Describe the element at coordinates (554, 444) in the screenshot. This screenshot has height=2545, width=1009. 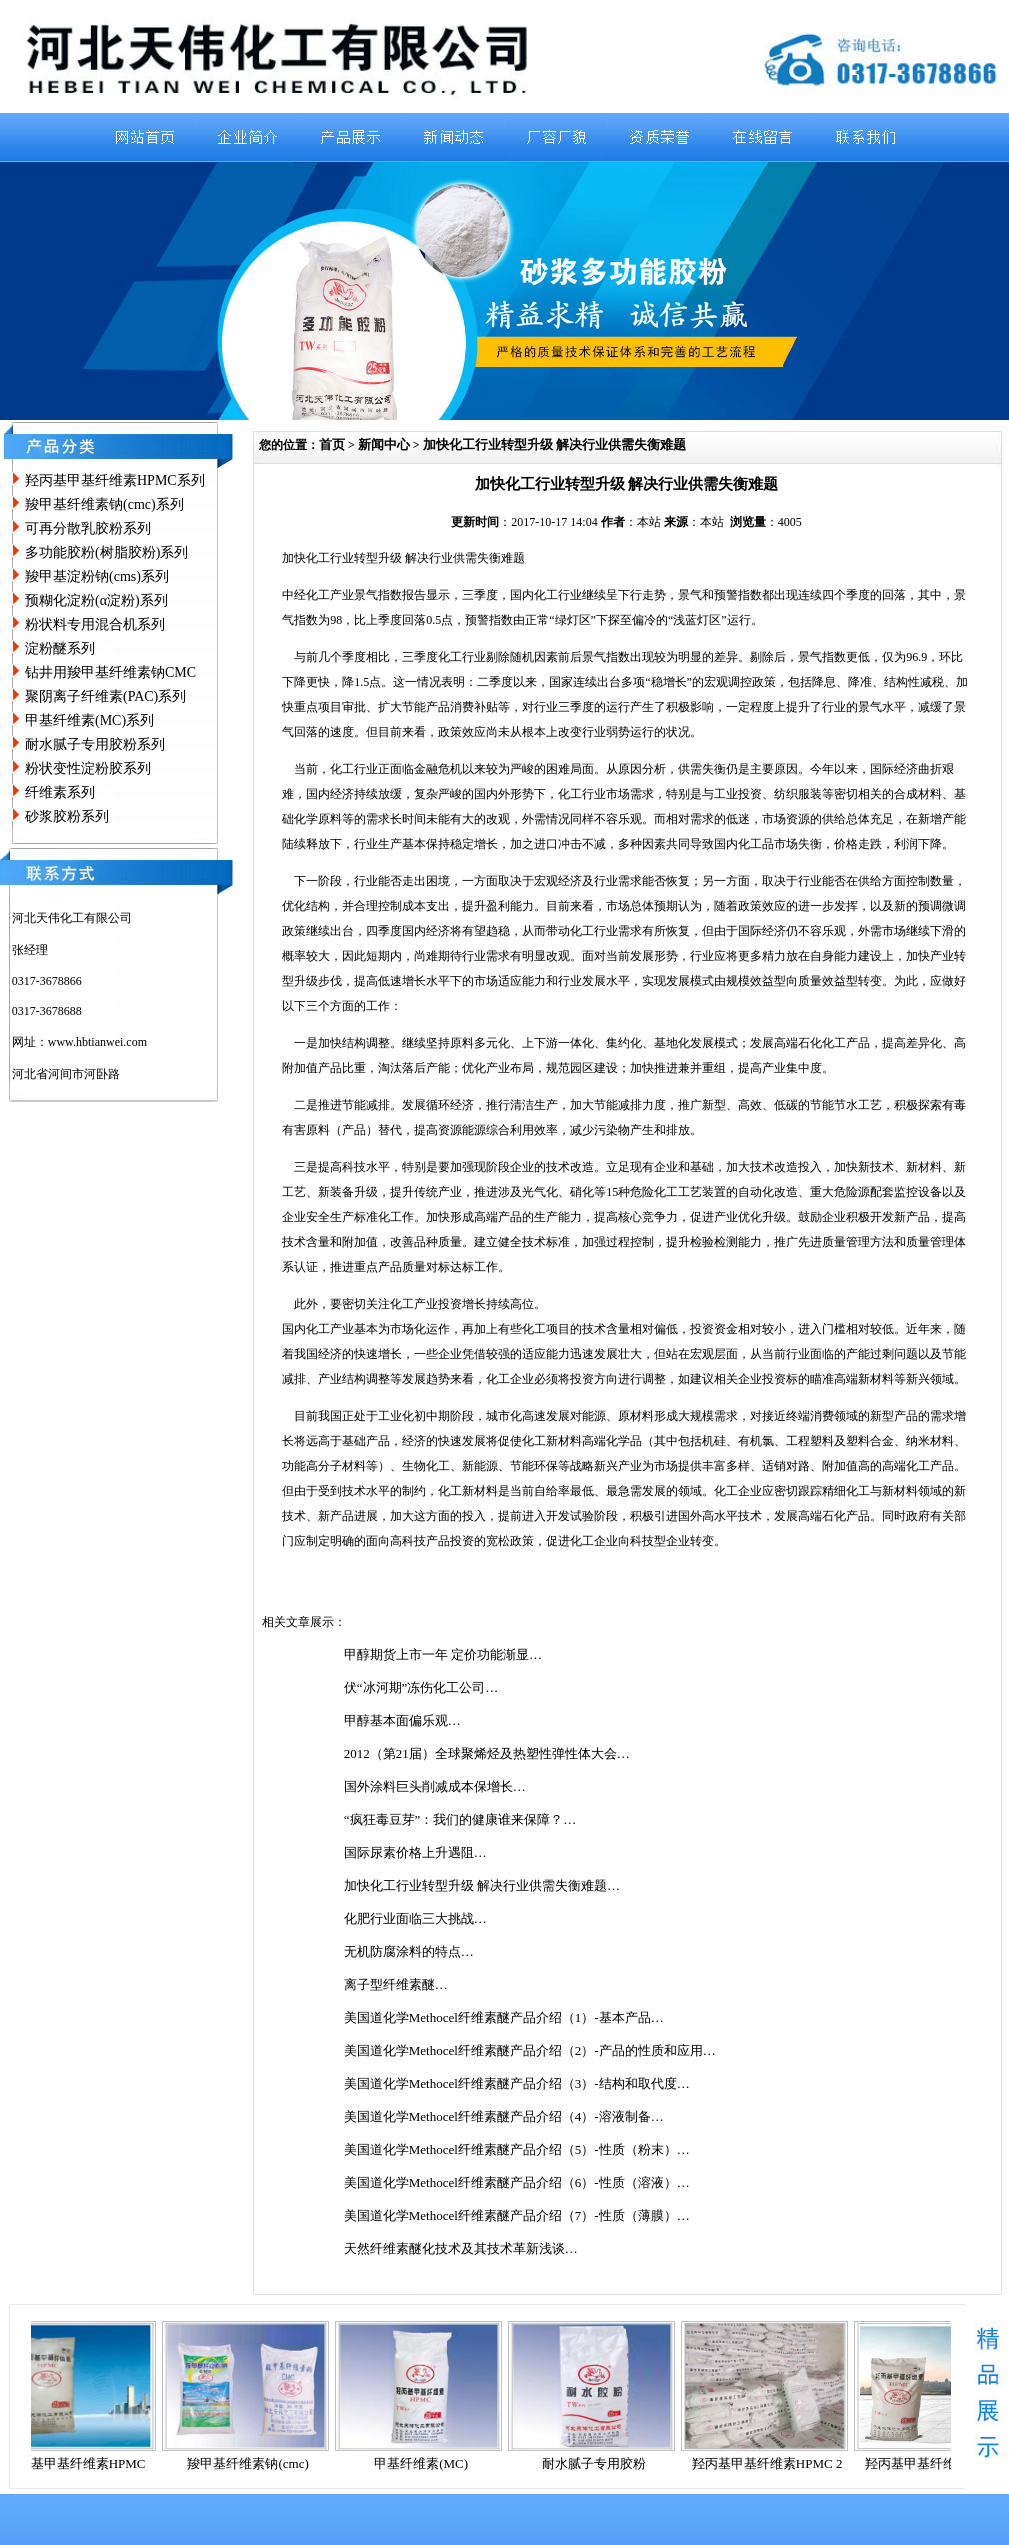
I see `加快化工行业转型升级 解决行业供需失衡难题` at that location.